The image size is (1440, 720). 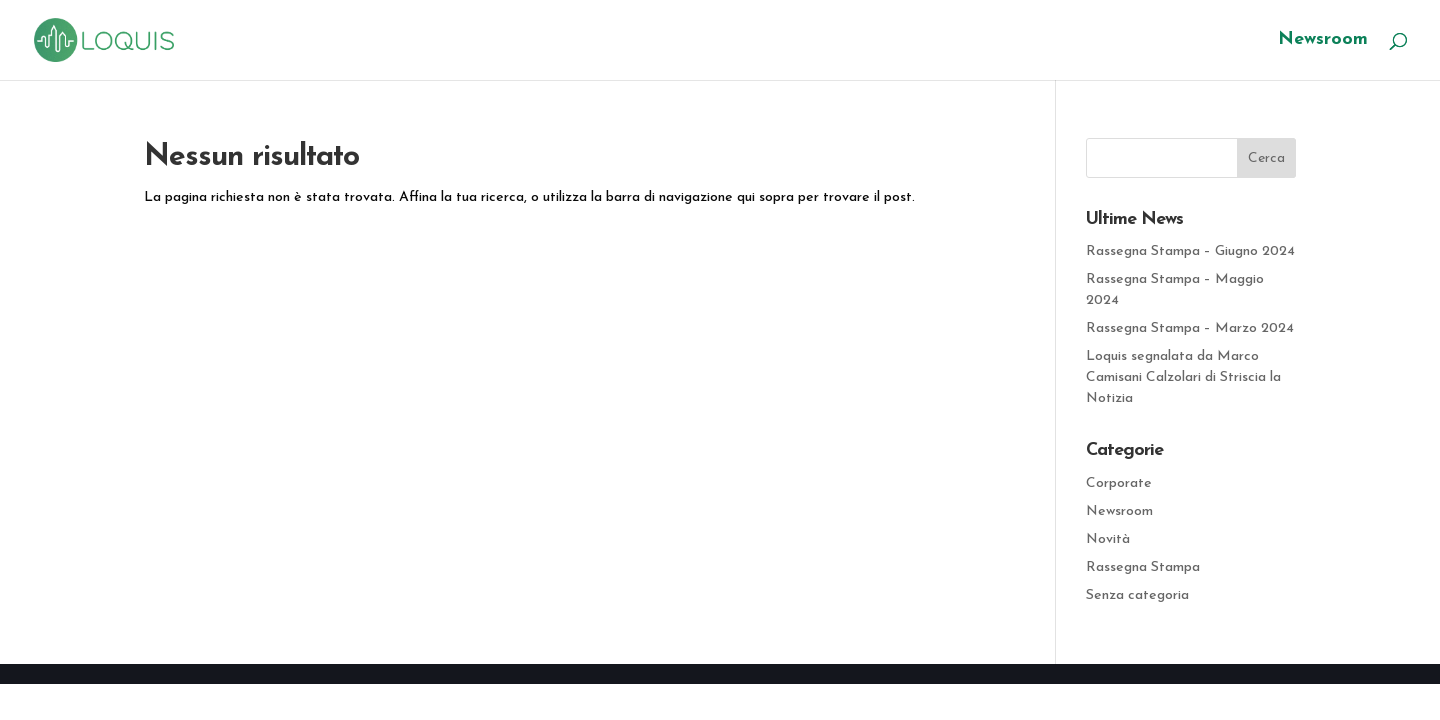 I want to click on Rassegna Stampa – Giugno 2024, so click(x=1190, y=251).